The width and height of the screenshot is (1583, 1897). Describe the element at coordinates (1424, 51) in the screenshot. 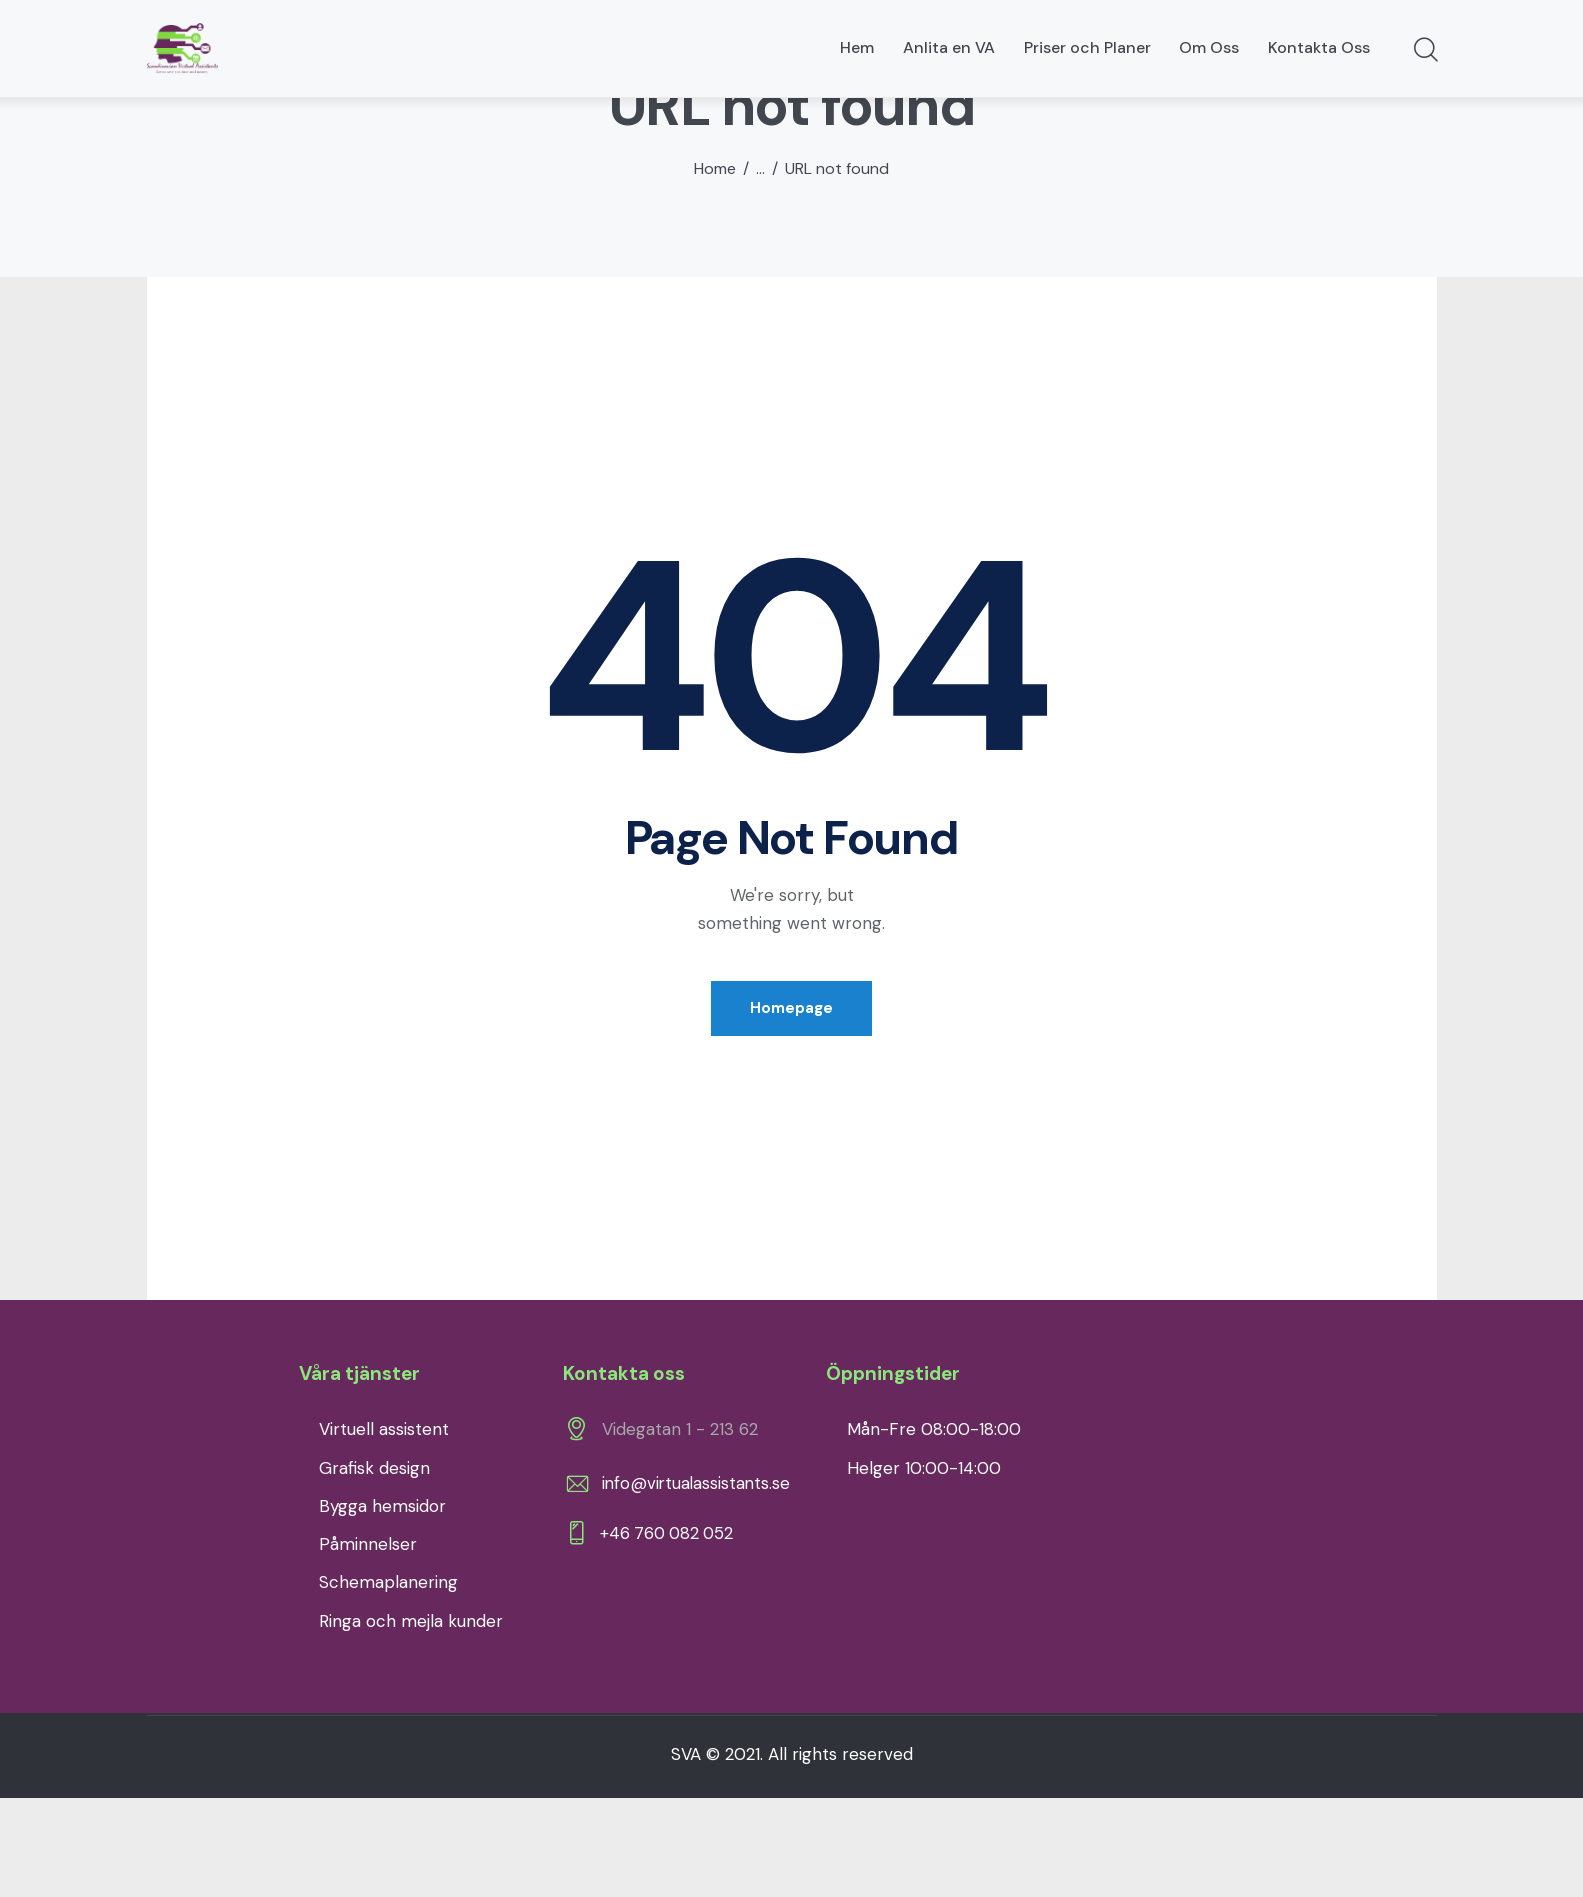

I see `[Start search]` at that location.